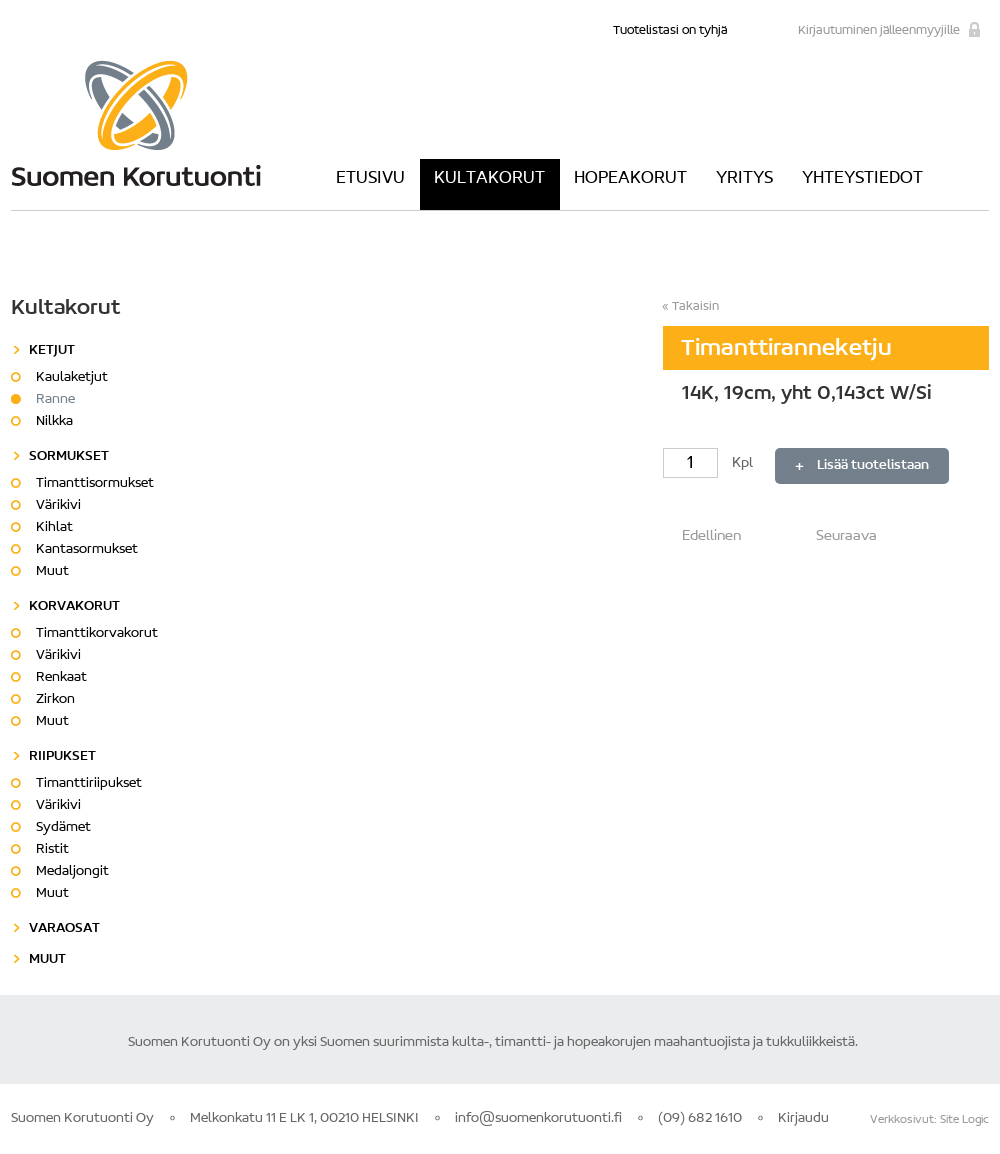  What do you see at coordinates (72, 872) in the screenshot?
I see `Medaljongit` at bounding box center [72, 872].